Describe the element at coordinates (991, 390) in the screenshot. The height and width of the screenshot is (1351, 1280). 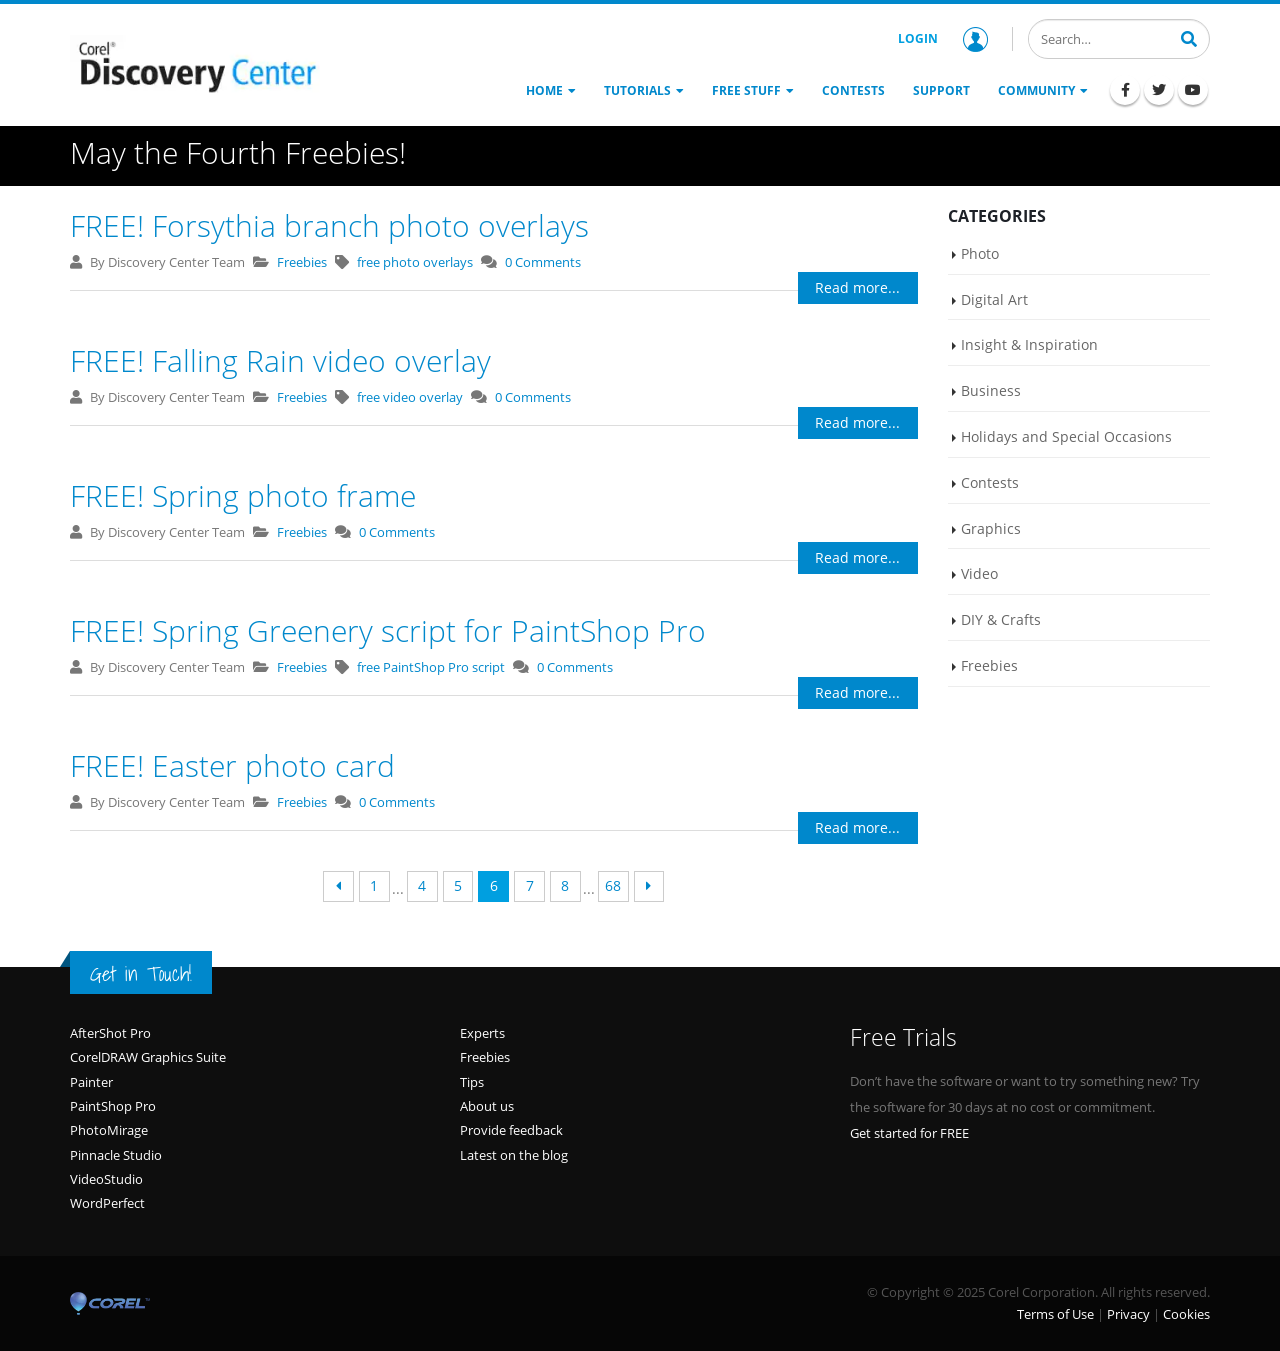
I see `Business` at that location.